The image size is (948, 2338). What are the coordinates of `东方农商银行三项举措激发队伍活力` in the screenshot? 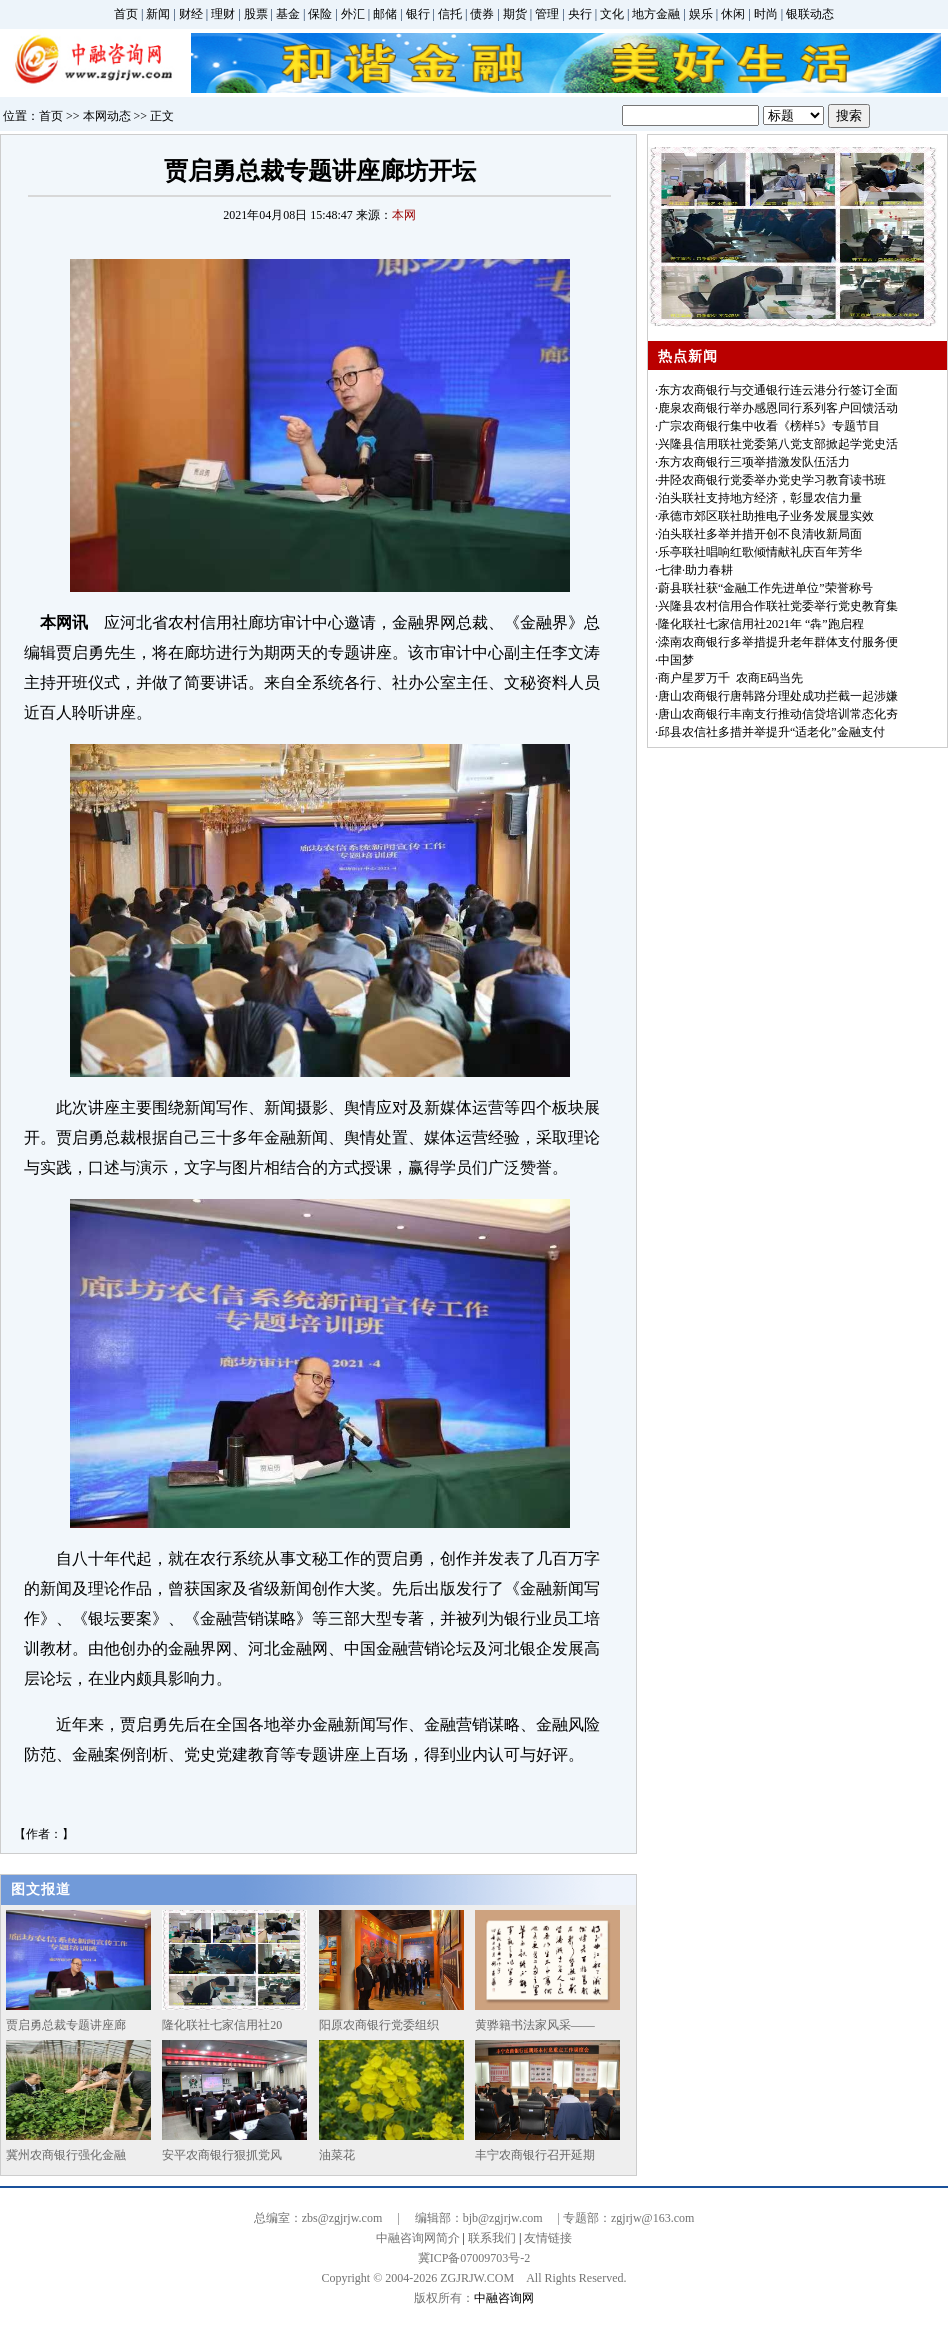 It's located at (754, 462).